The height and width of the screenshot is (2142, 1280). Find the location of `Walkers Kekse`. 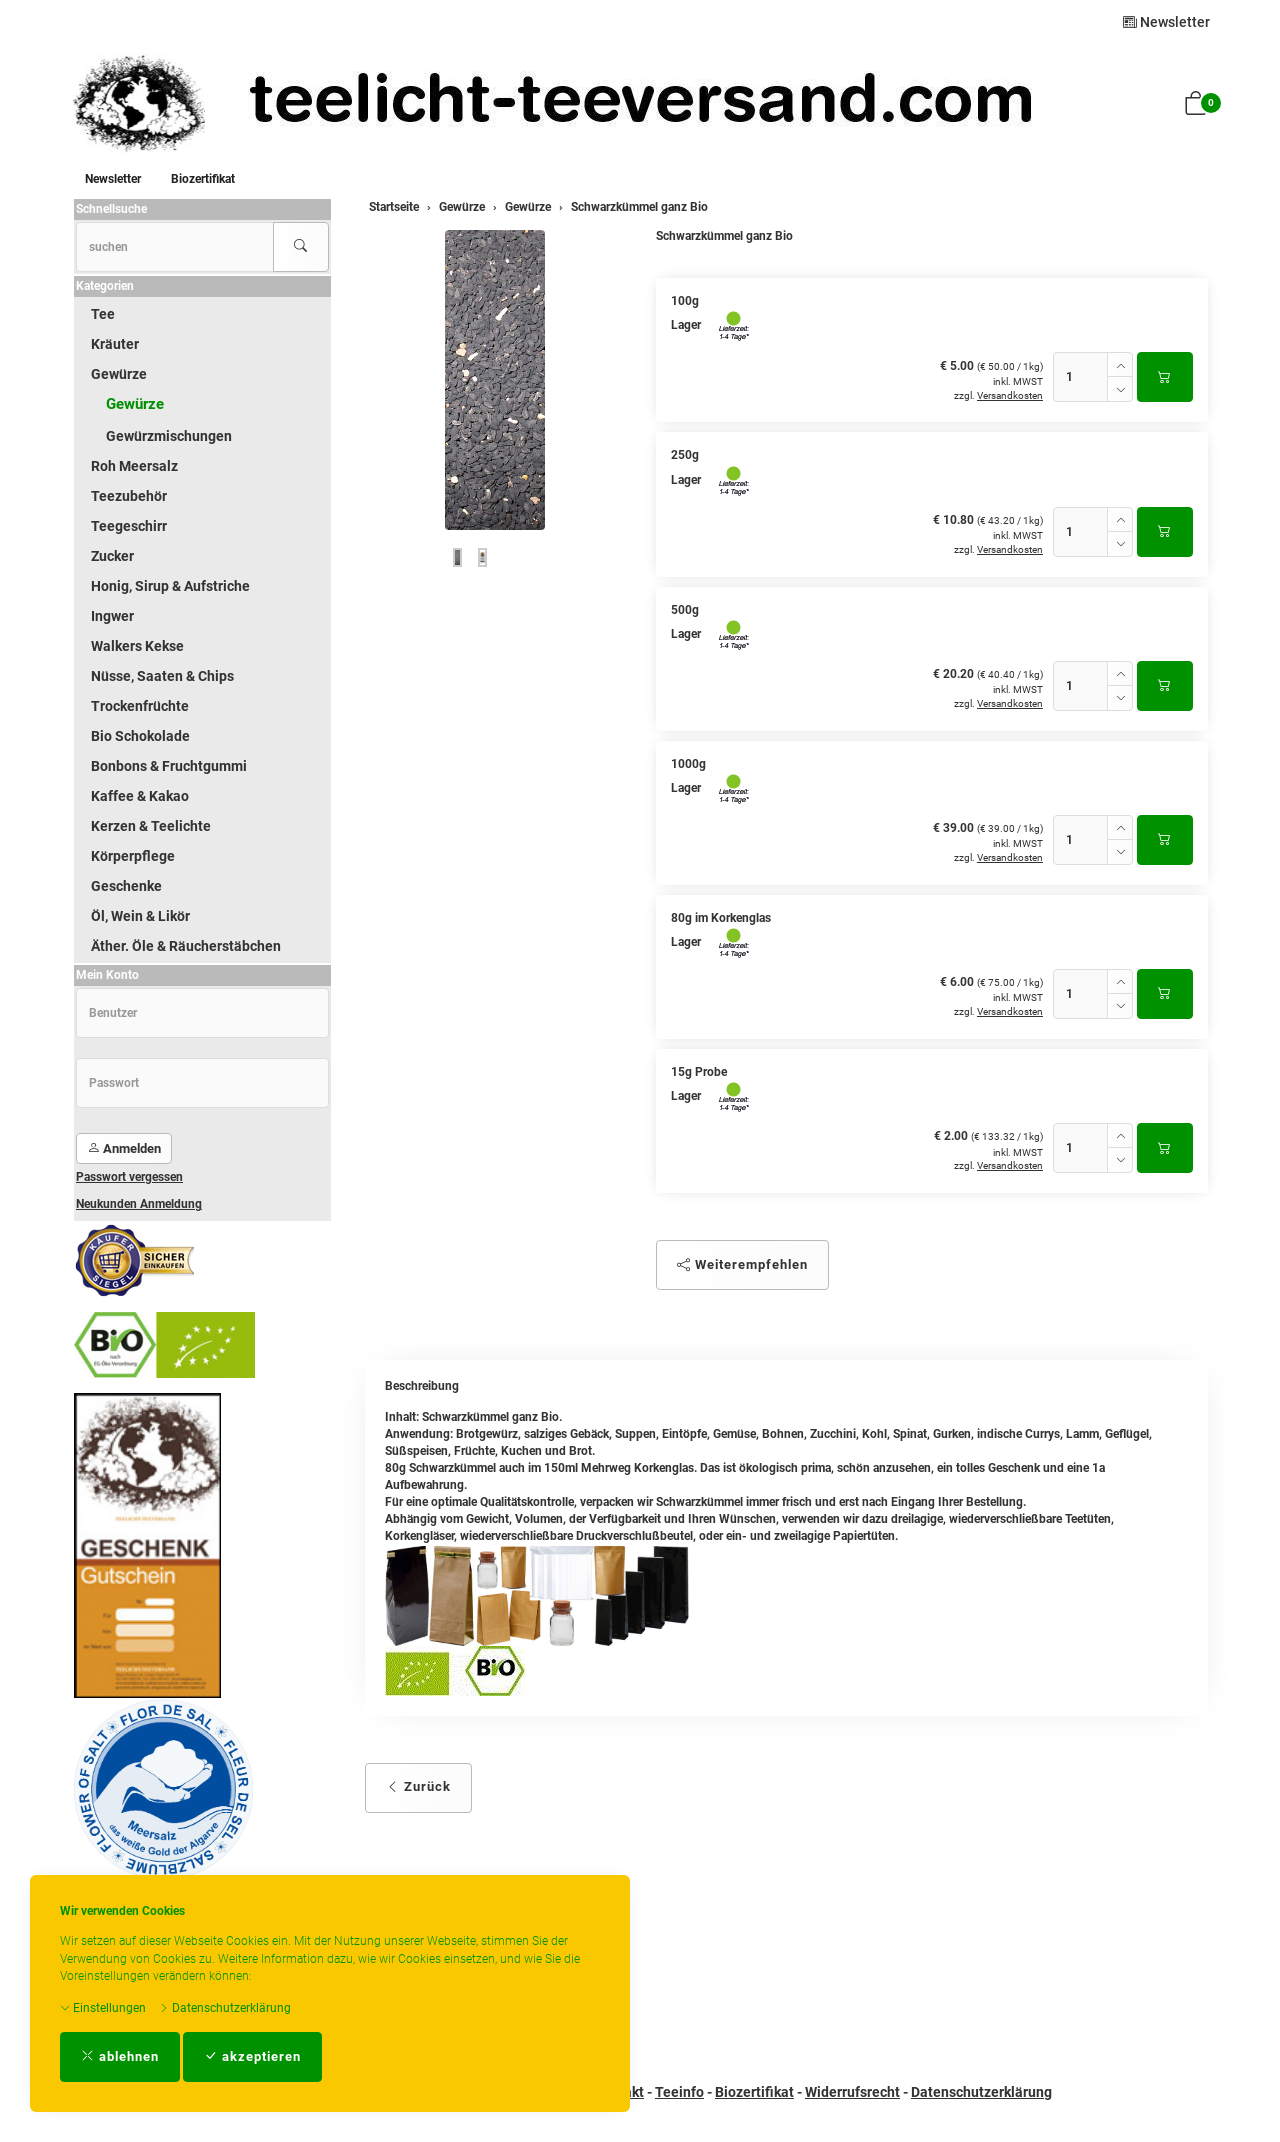

Walkers Kekse is located at coordinates (137, 646).